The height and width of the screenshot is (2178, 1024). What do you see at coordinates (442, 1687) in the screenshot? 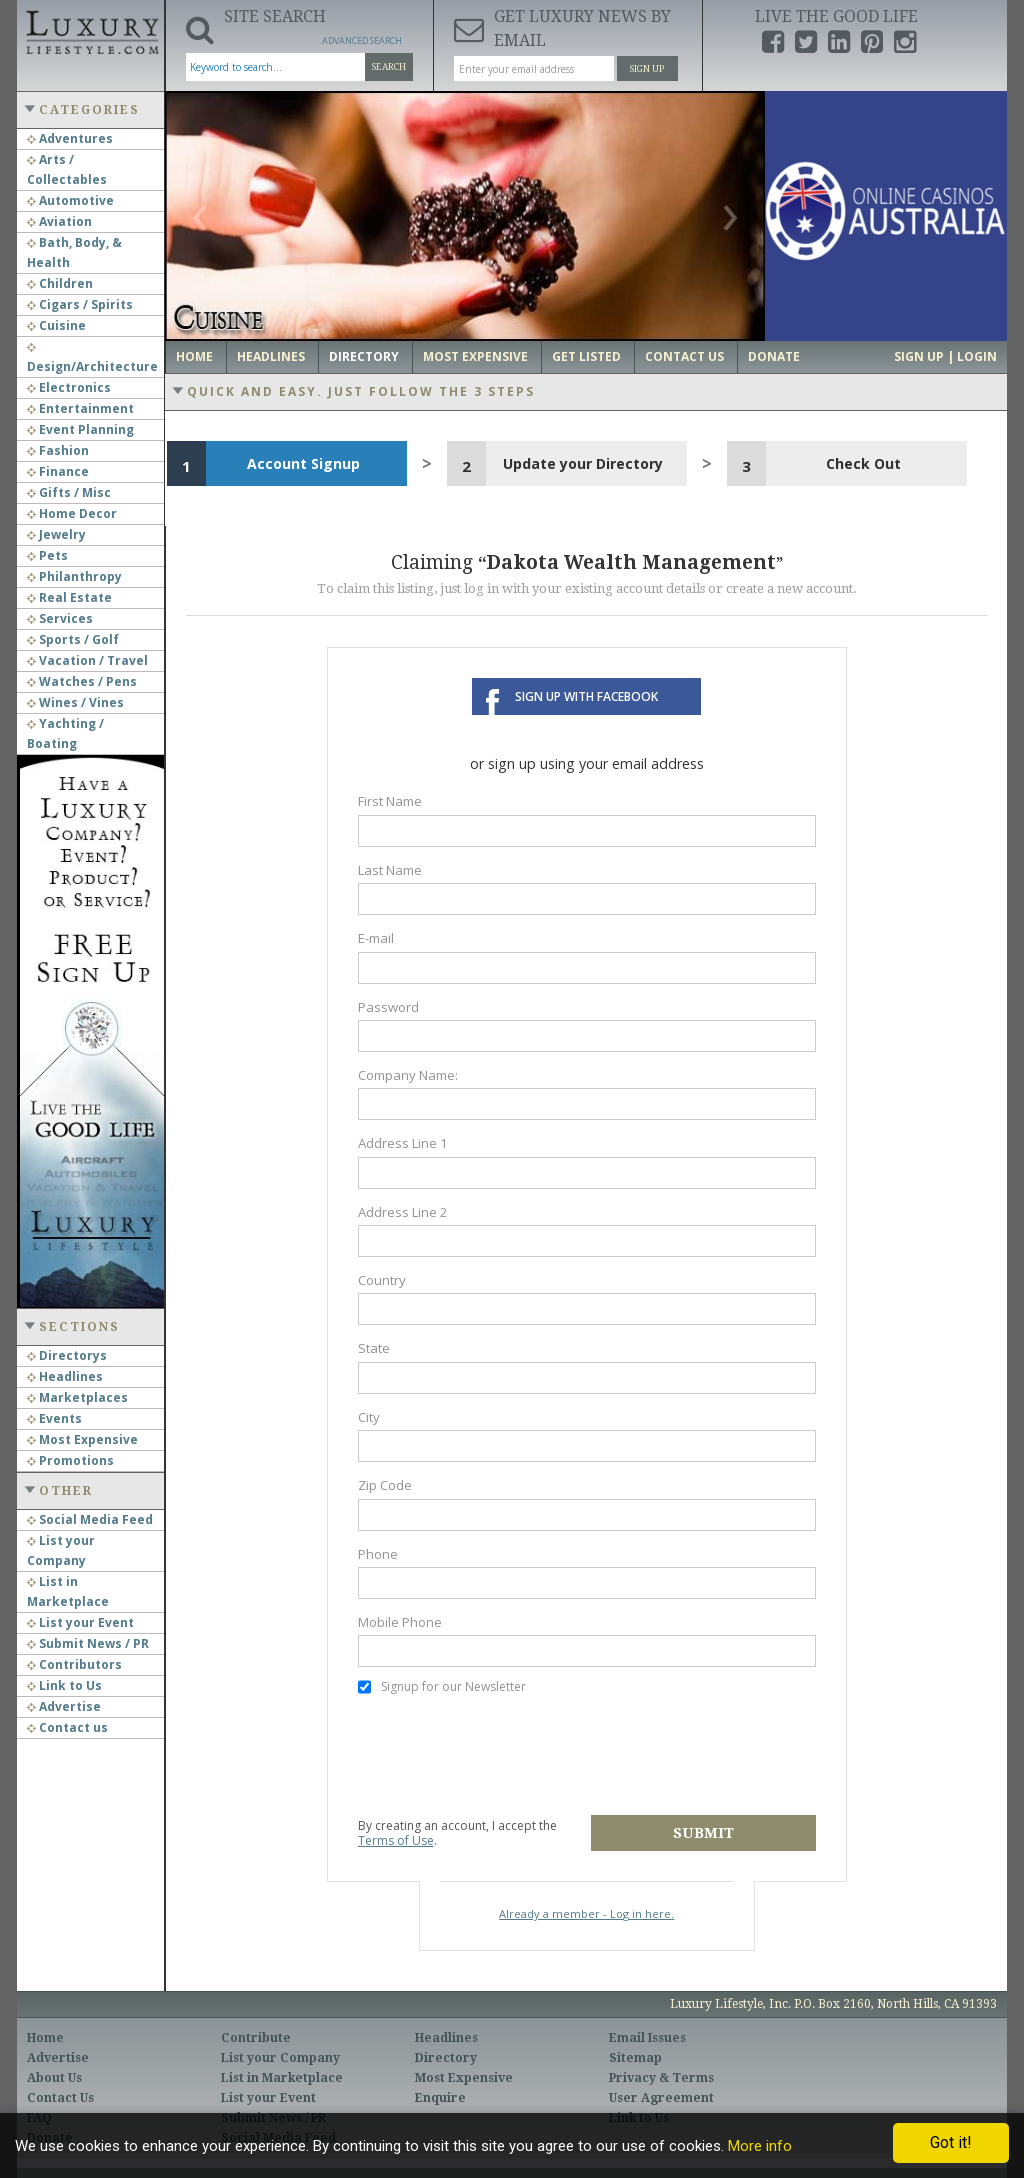
I see `Signup for our Newsletter` at bounding box center [442, 1687].